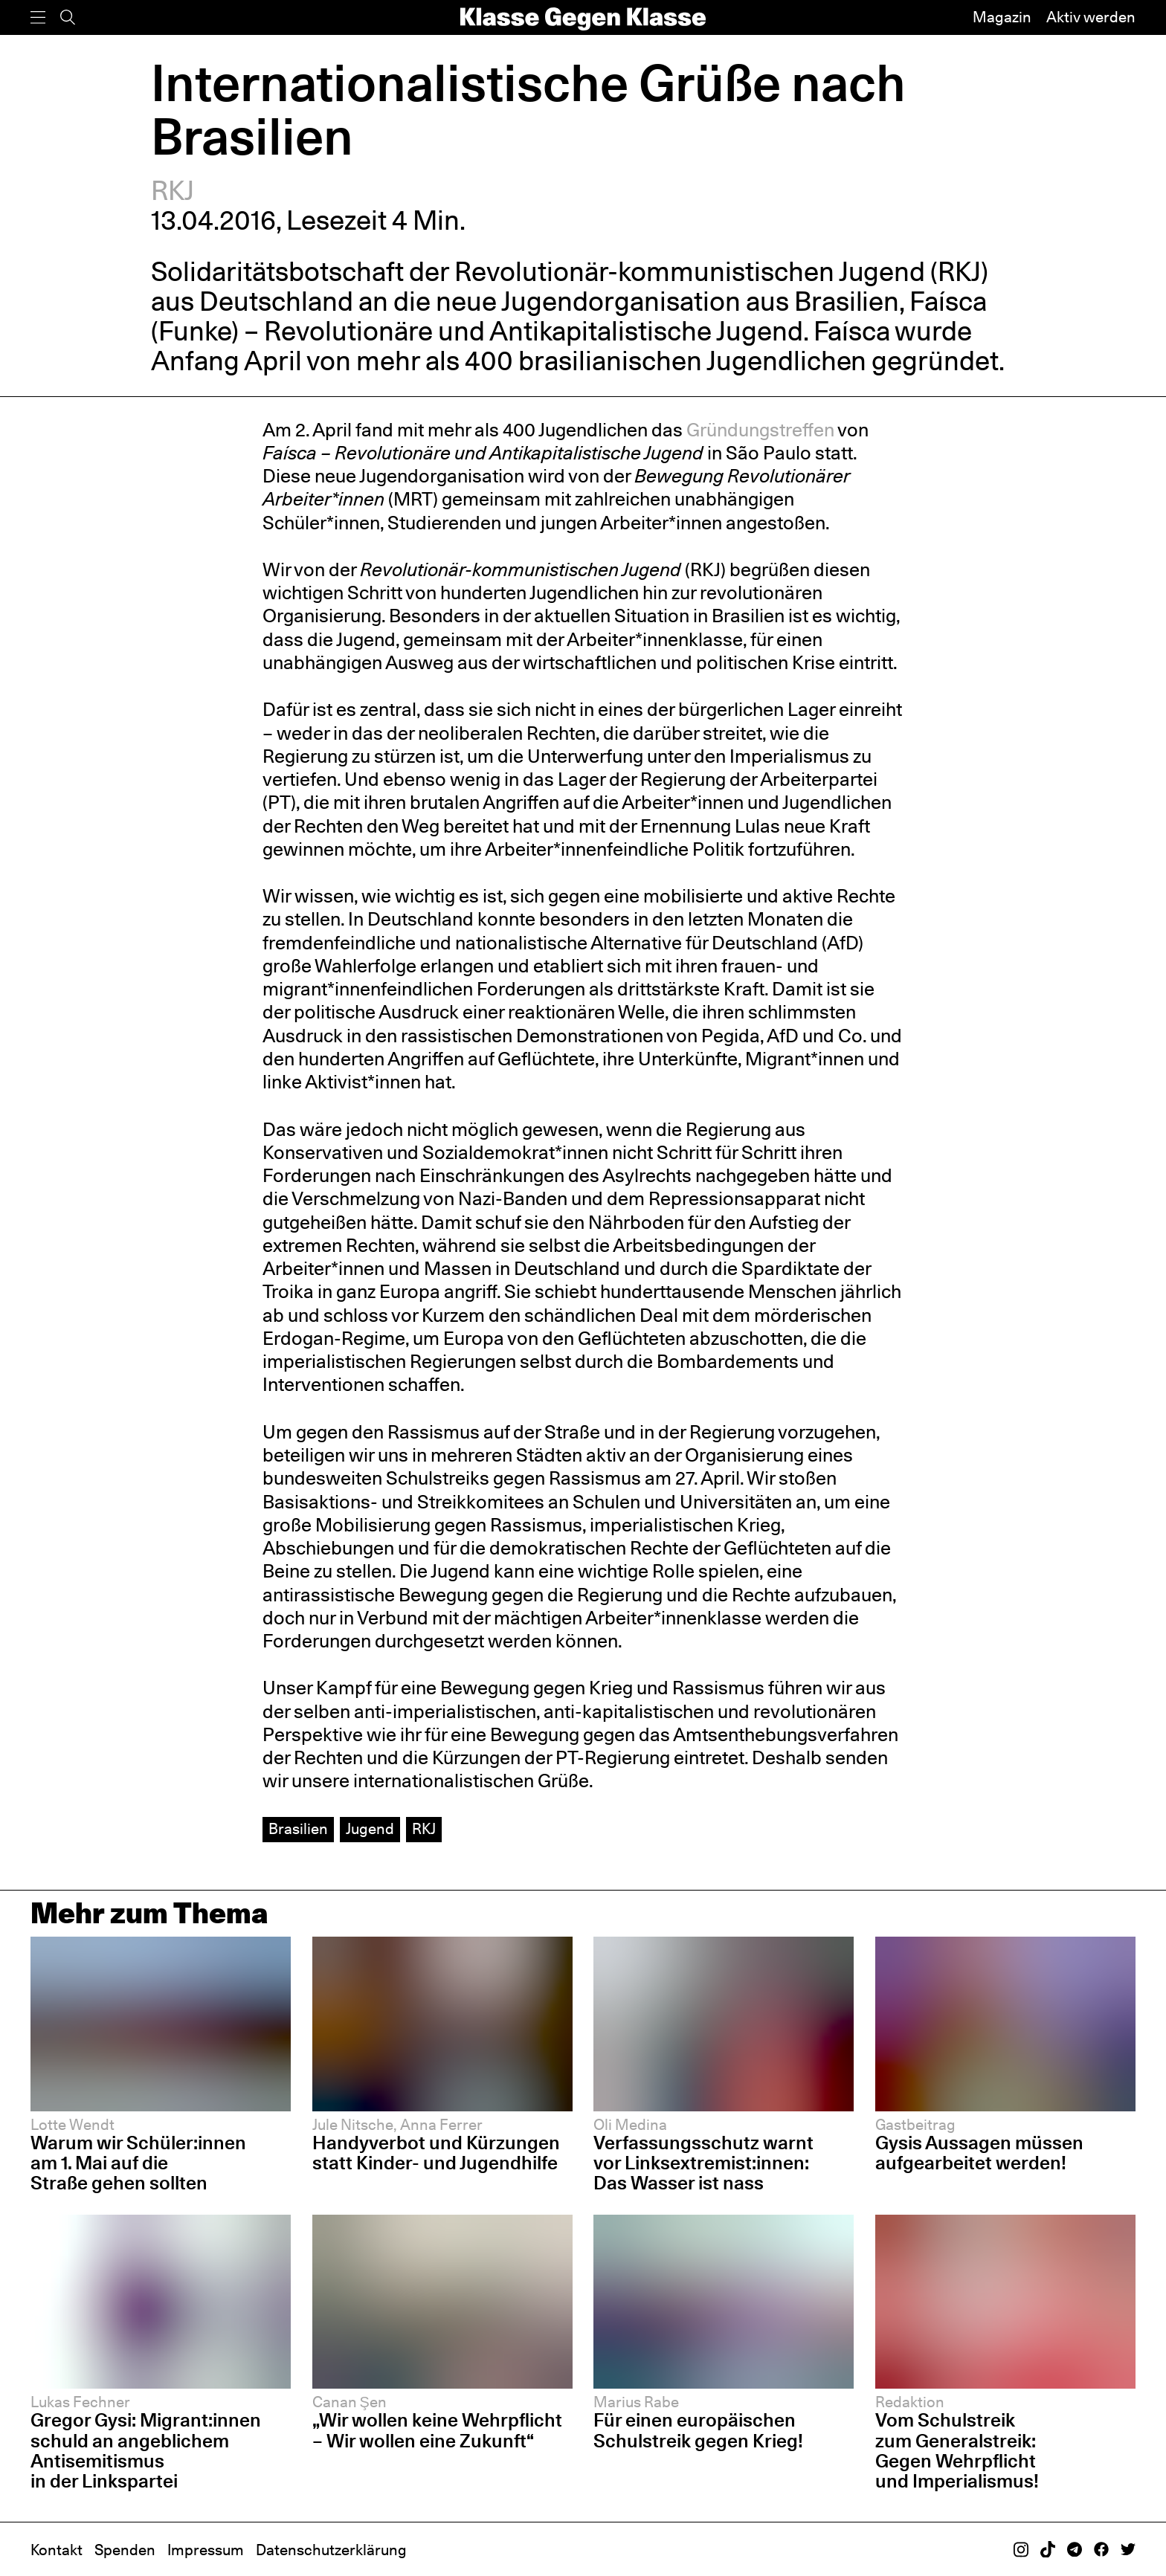 The width and height of the screenshot is (1166, 2576). I want to click on Jugend, so click(370, 1829).